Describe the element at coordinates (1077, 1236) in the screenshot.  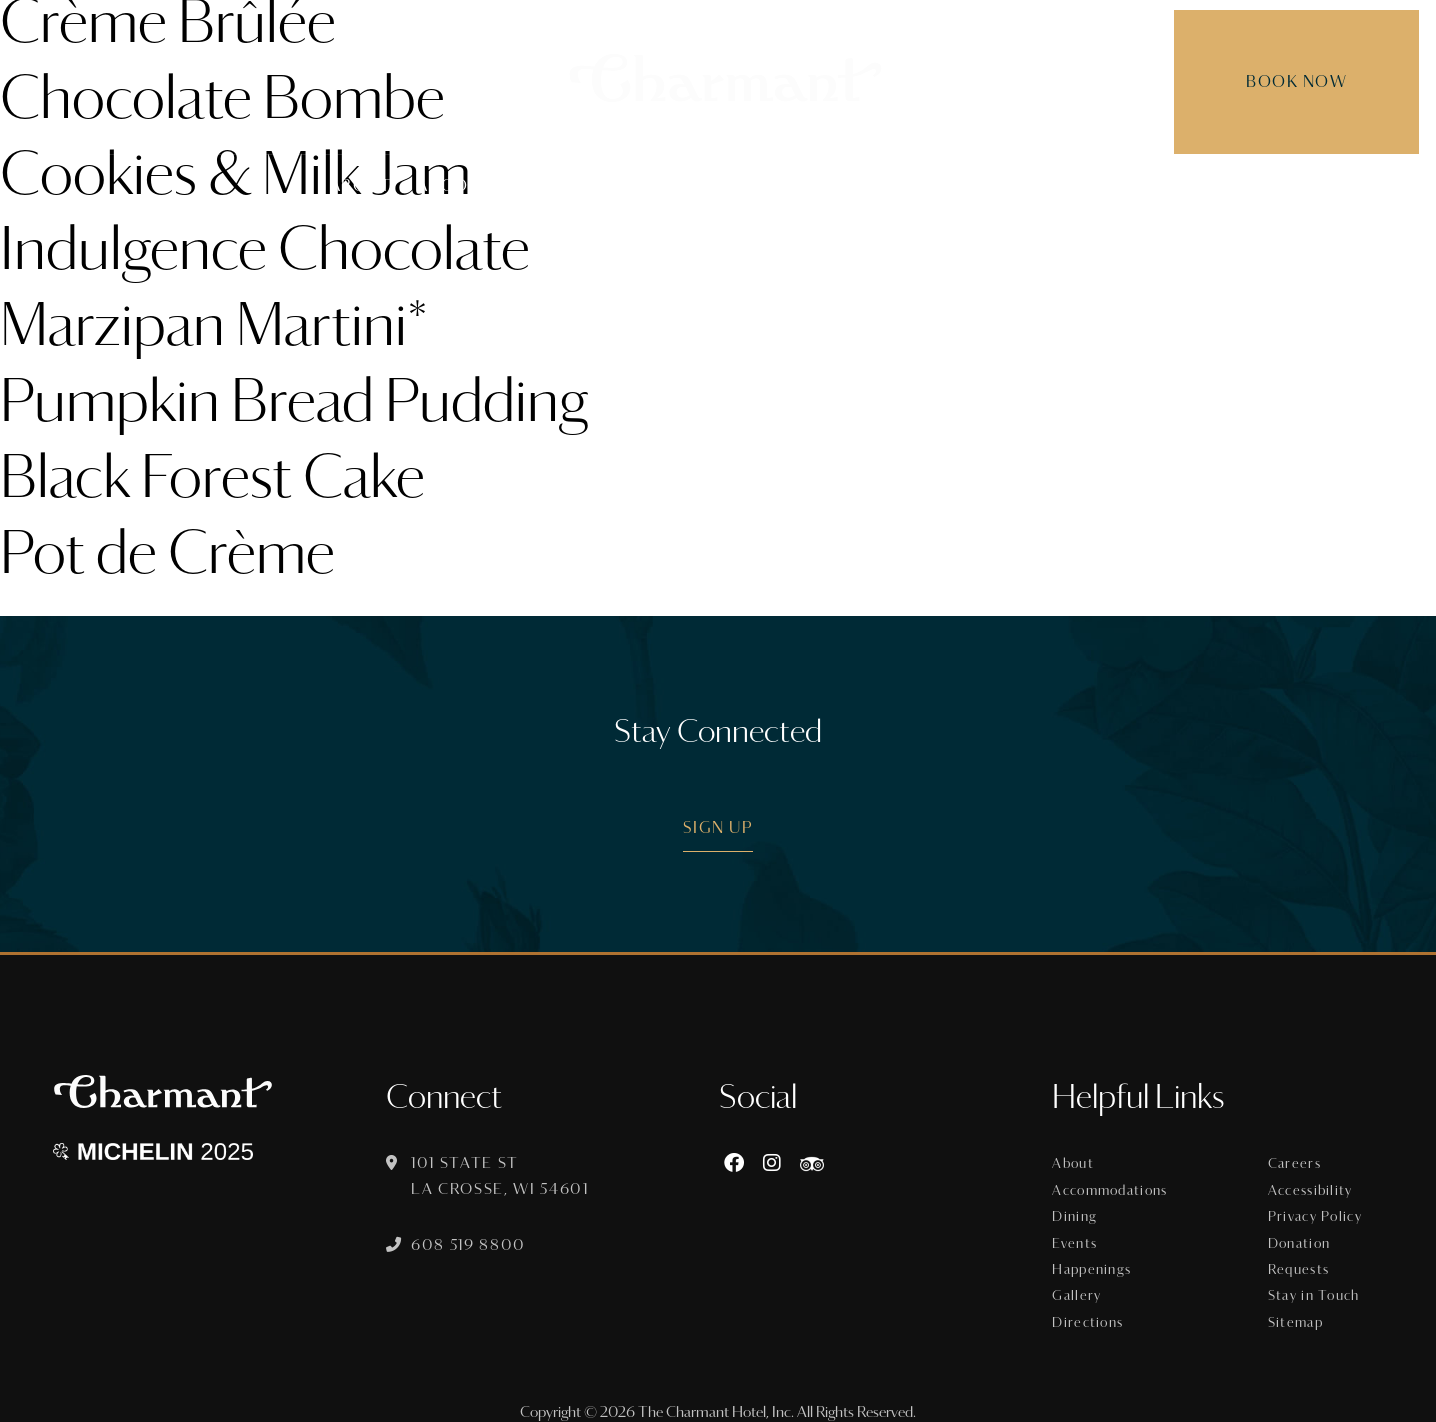
I see `Events` at that location.